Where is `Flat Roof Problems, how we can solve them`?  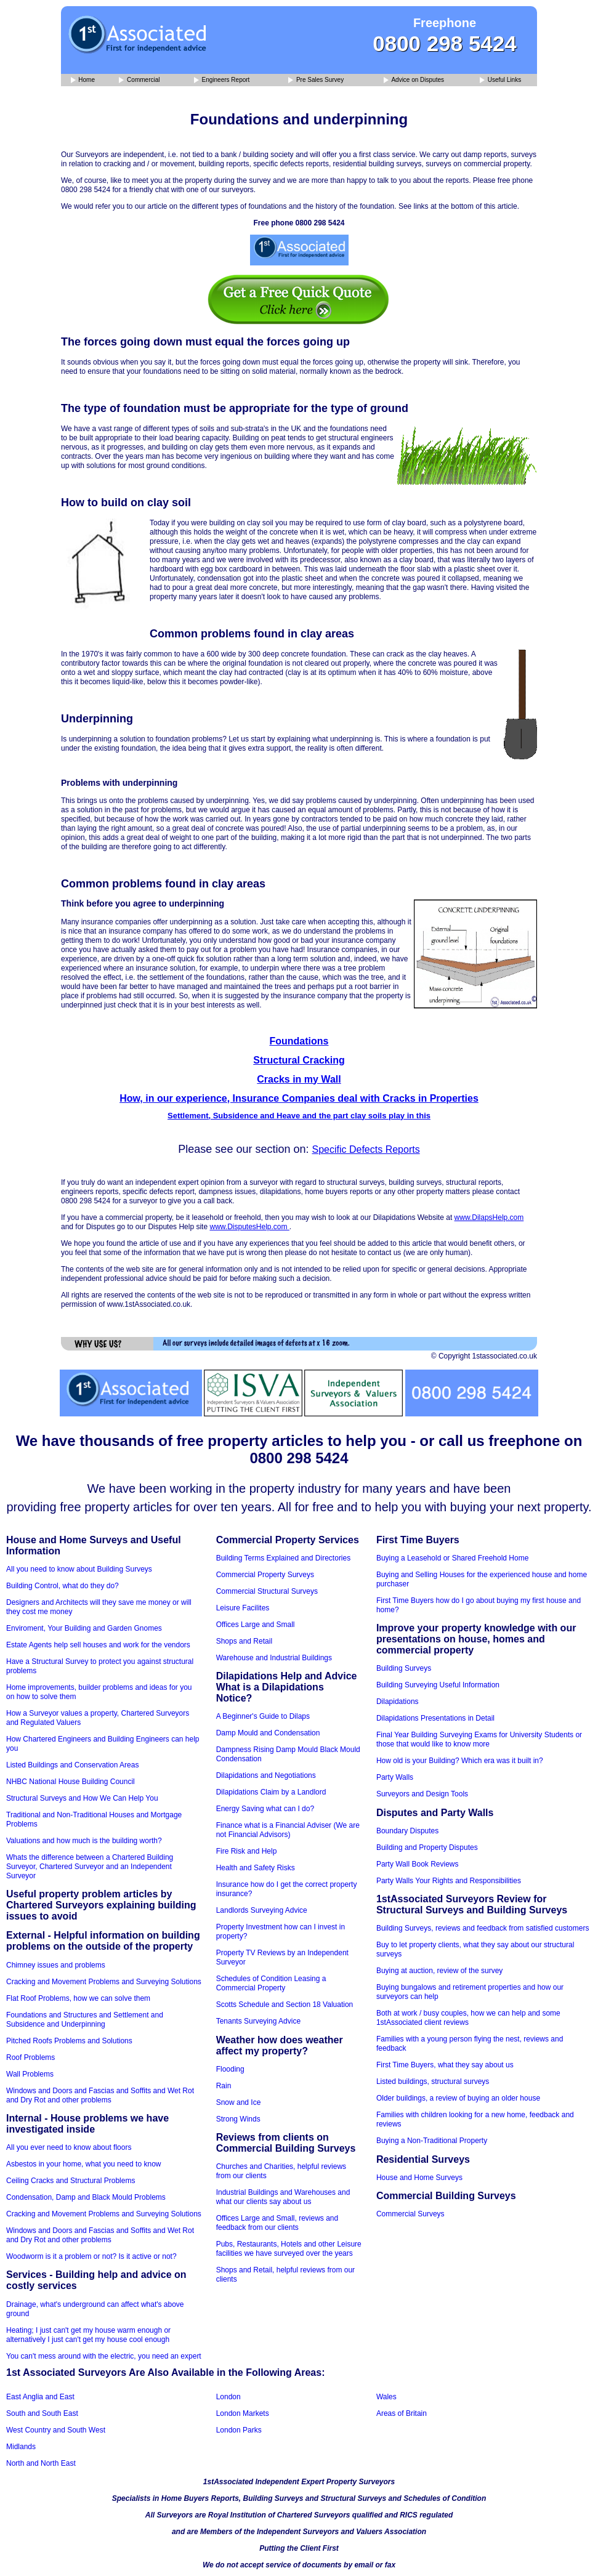
Flat Roof Problems, how we can solve them is located at coordinates (78, 1998).